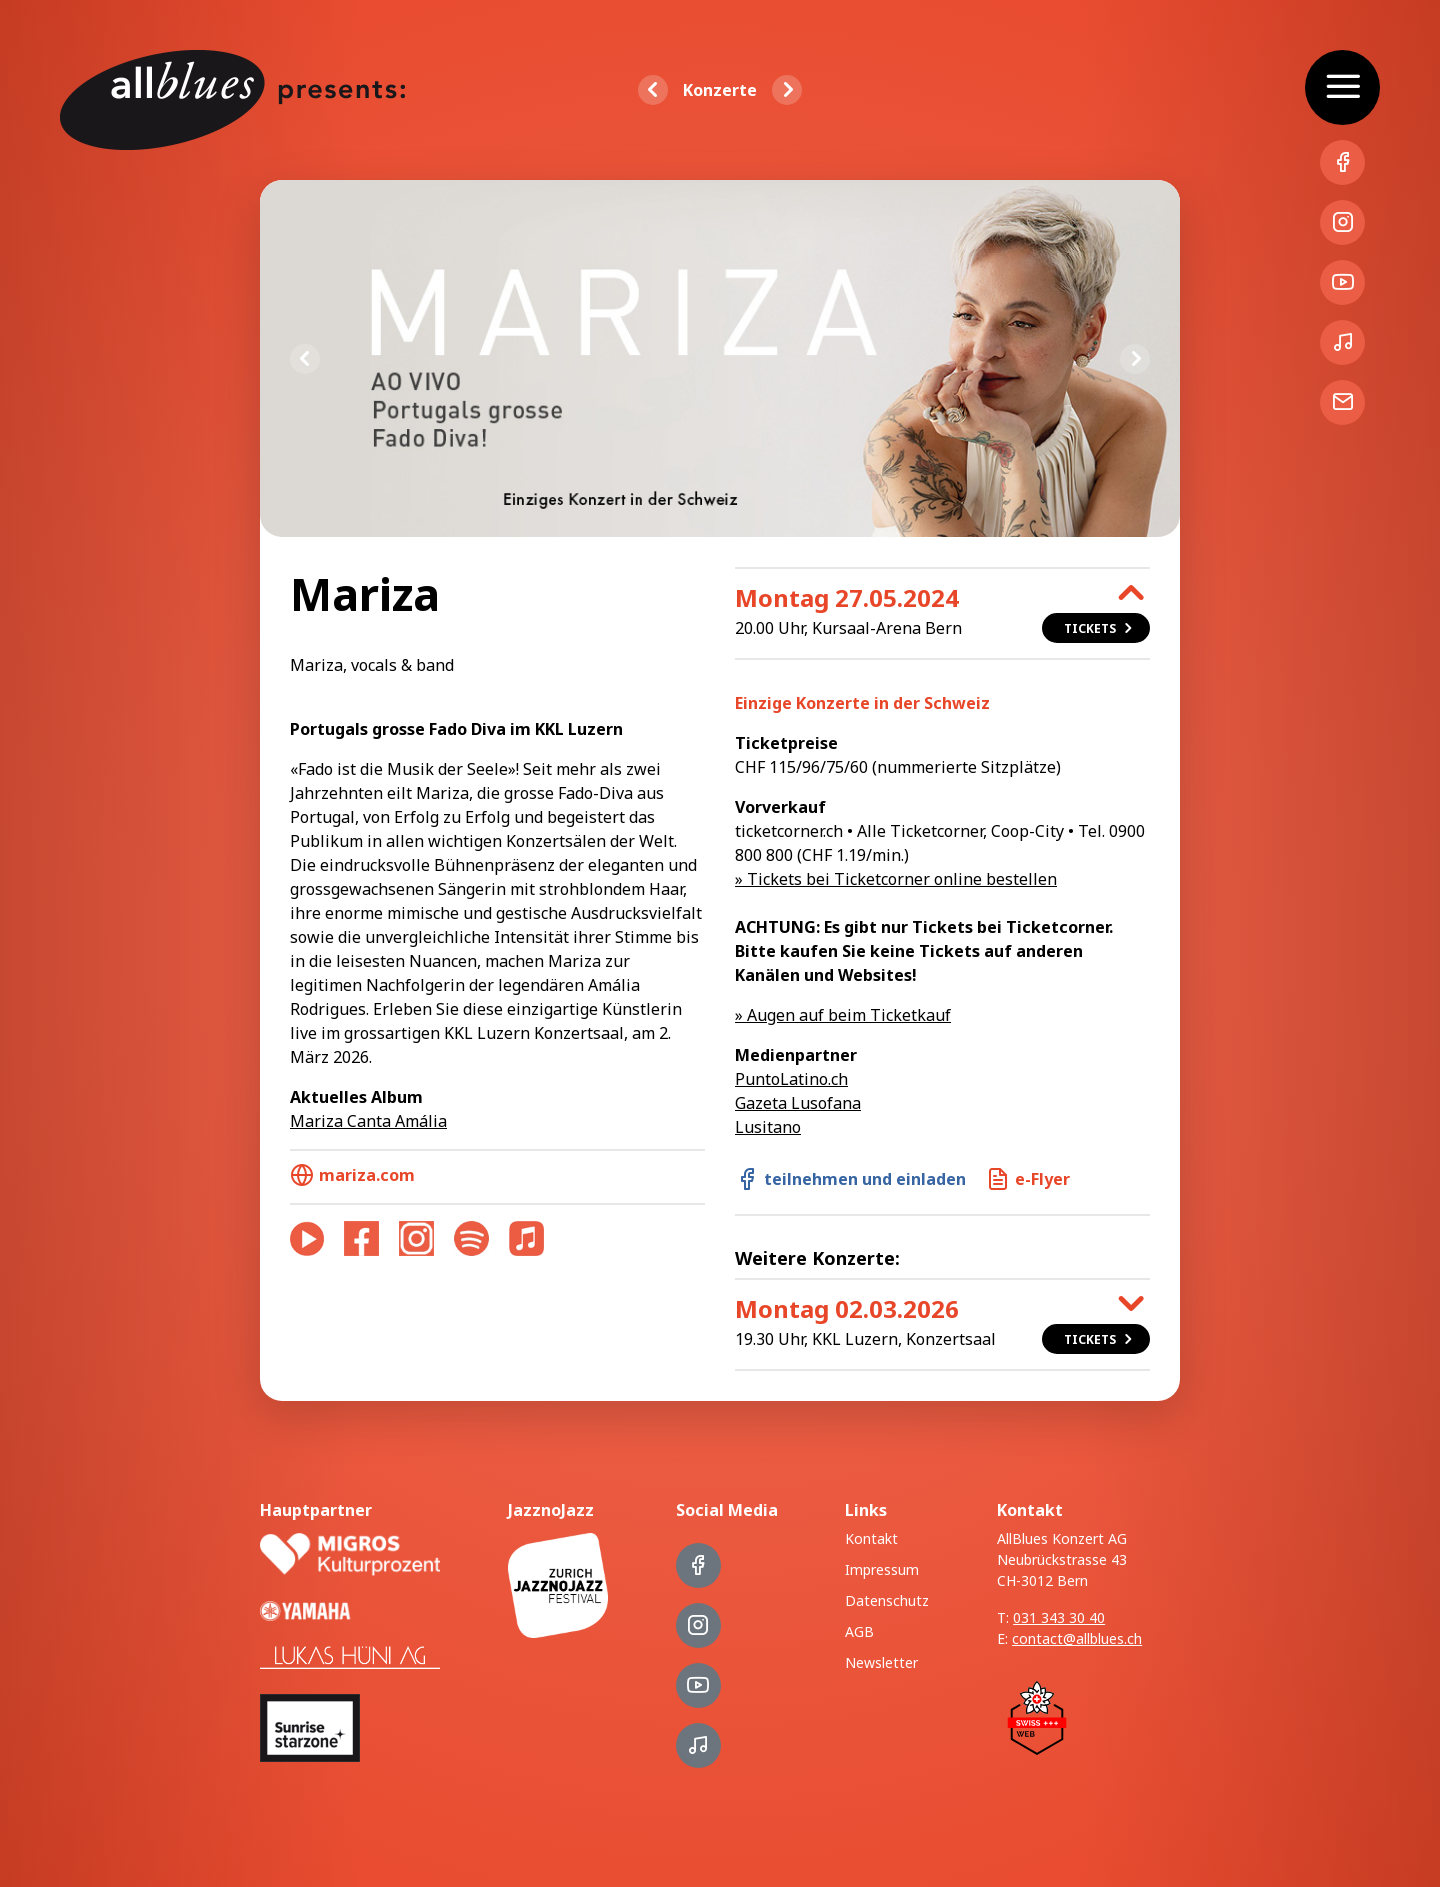 The image size is (1440, 1887). Describe the element at coordinates (1028, 1179) in the screenshot. I see `e-Flyer` at that location.